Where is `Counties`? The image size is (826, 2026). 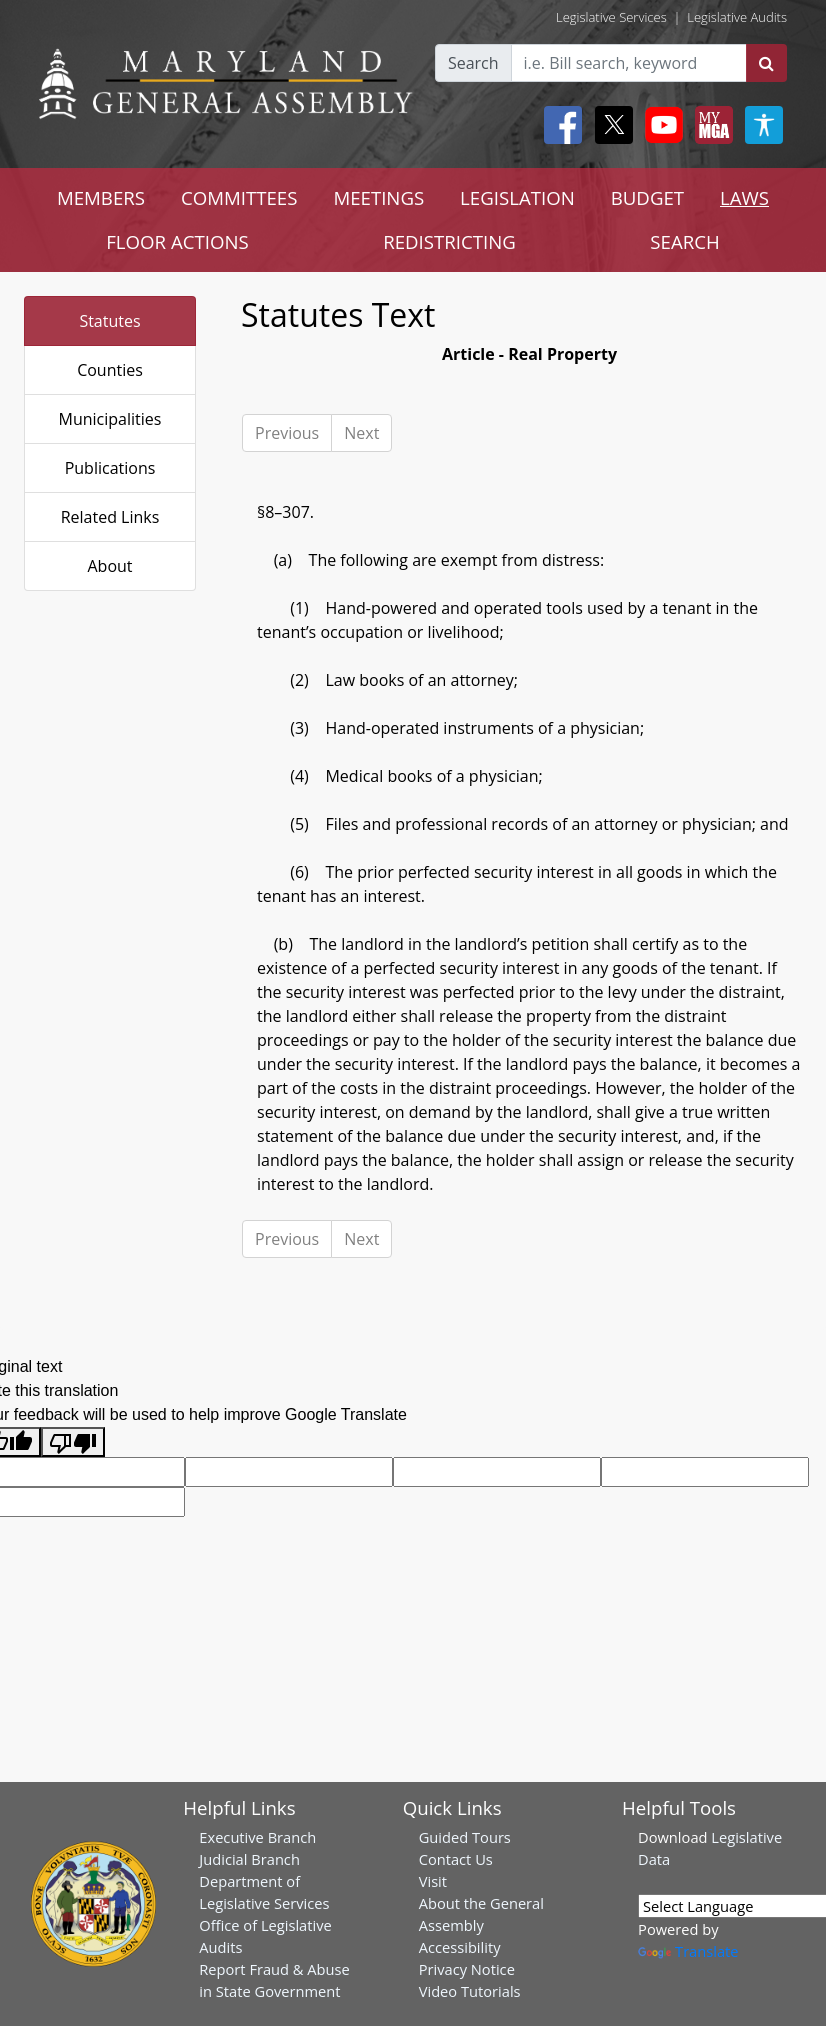 Counties is located at coordinates (110, 370).